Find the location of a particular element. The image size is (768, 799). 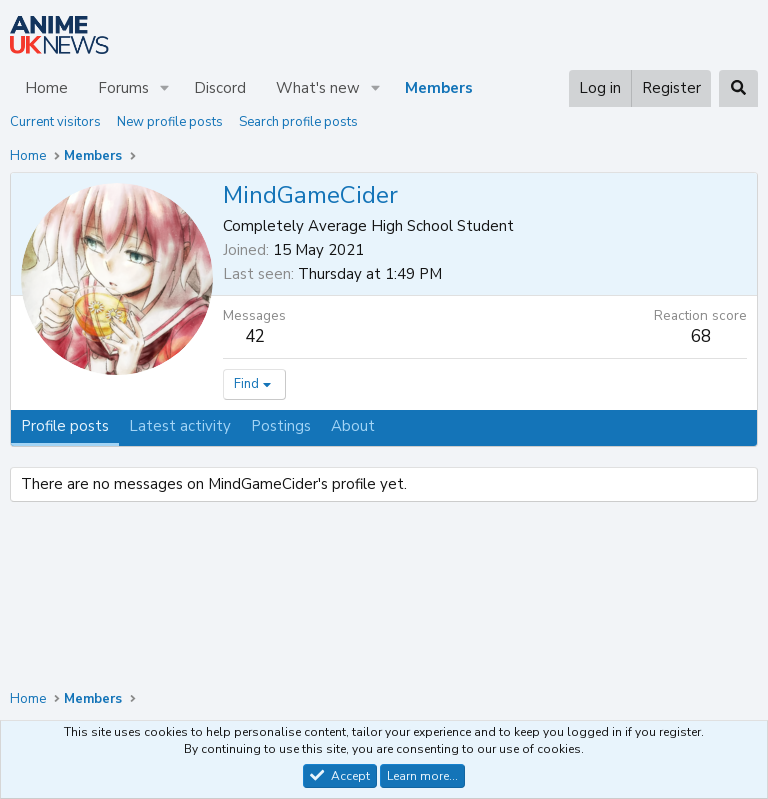

Postings [tab] is located at coordinates (281, 426).